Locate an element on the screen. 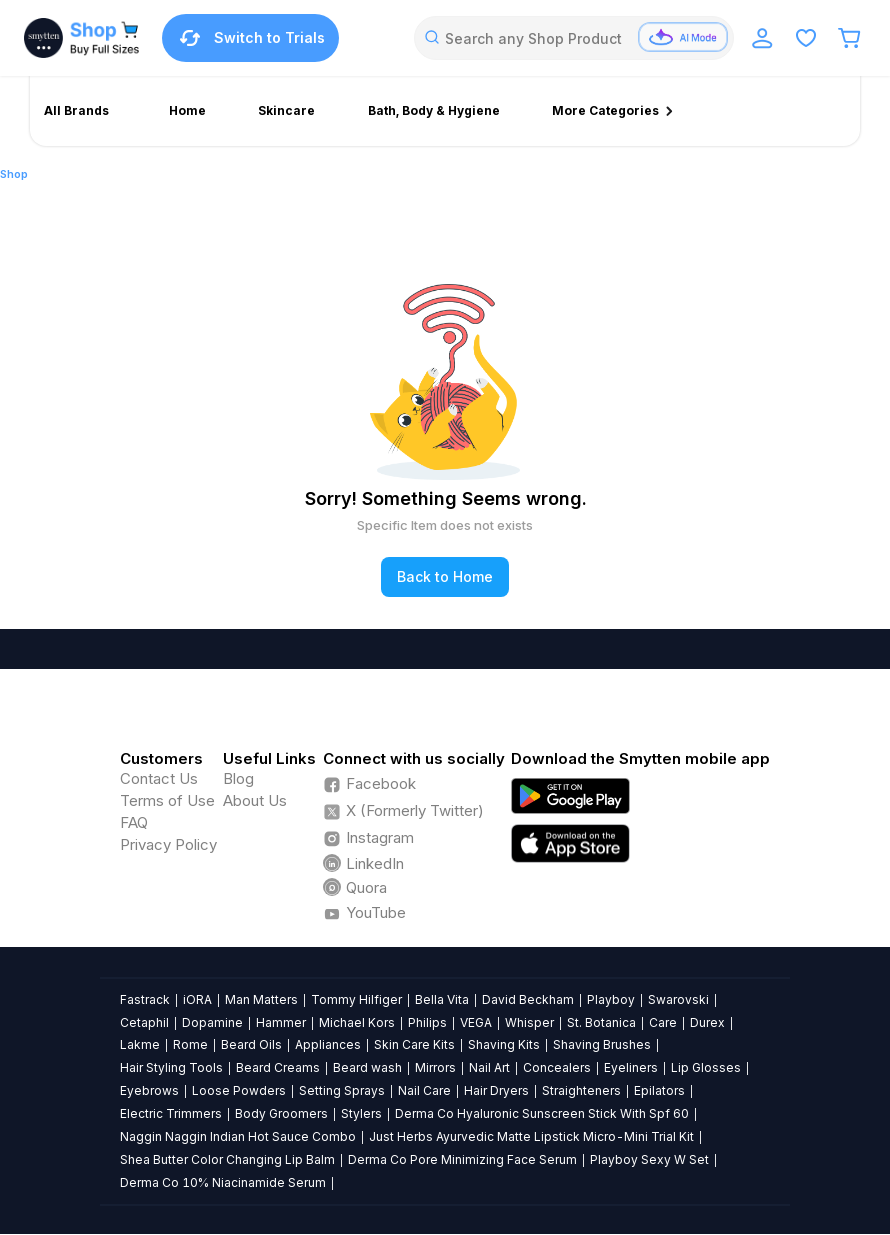  Nail Care is located at coordinates (424, 1090).